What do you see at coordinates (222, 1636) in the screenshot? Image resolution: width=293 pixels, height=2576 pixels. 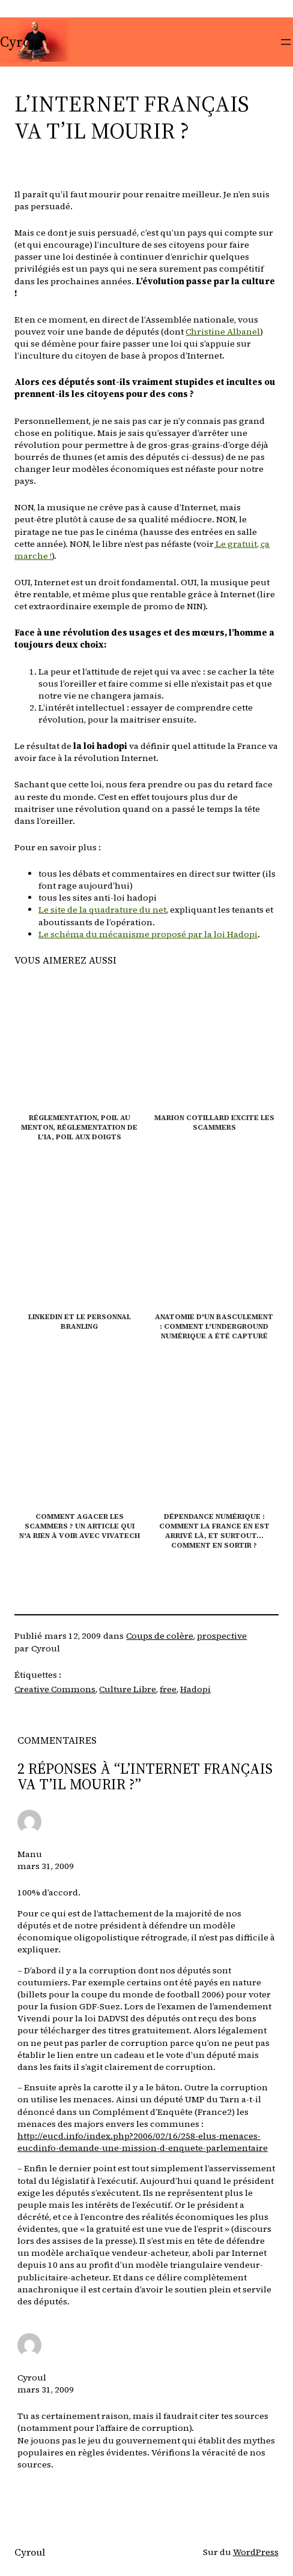 I see `prospective` at bounding box center [222, 1636].